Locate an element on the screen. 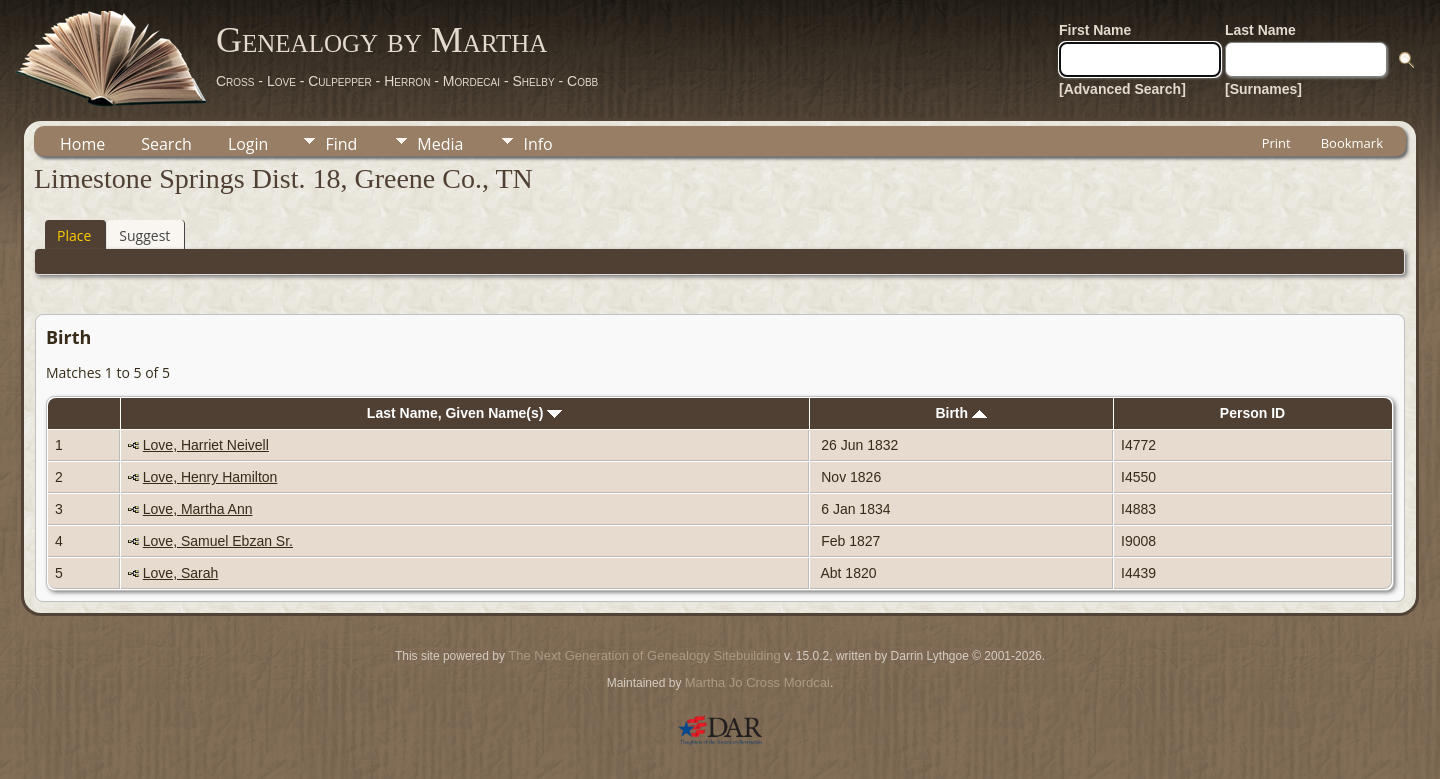 The image size is (1440, 779). Birth is located at coordinates (961, 413).